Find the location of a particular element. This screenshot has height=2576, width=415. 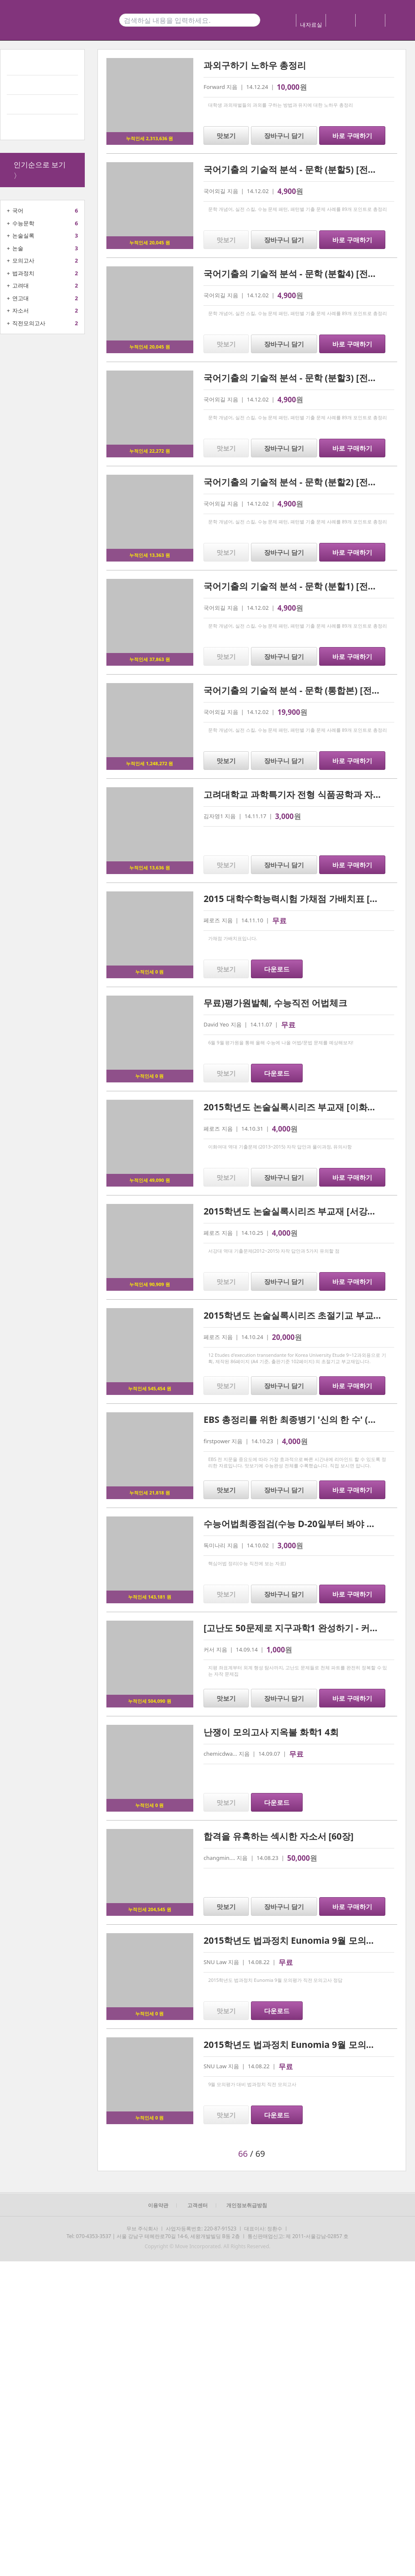

수능문학 is located at coordinates (23, 223).